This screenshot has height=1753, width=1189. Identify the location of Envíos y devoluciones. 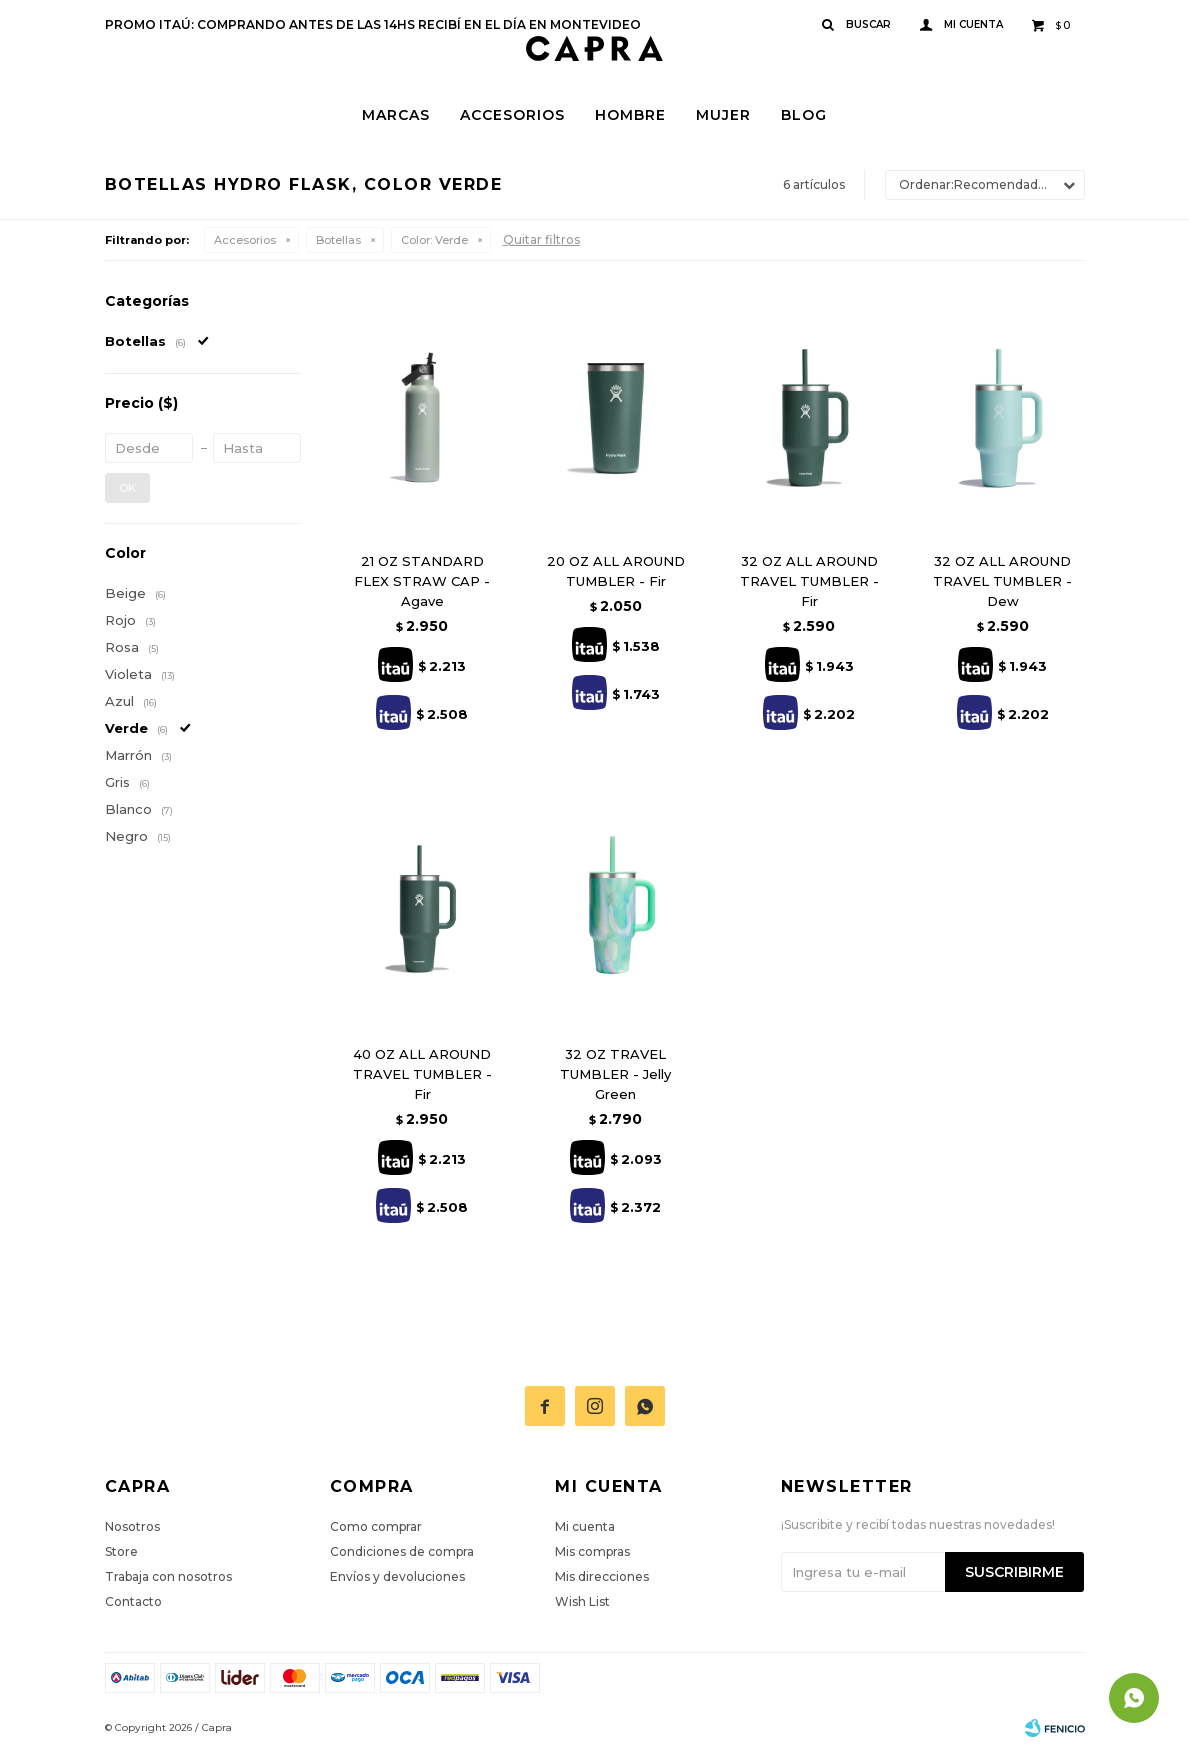
(397, 1576).